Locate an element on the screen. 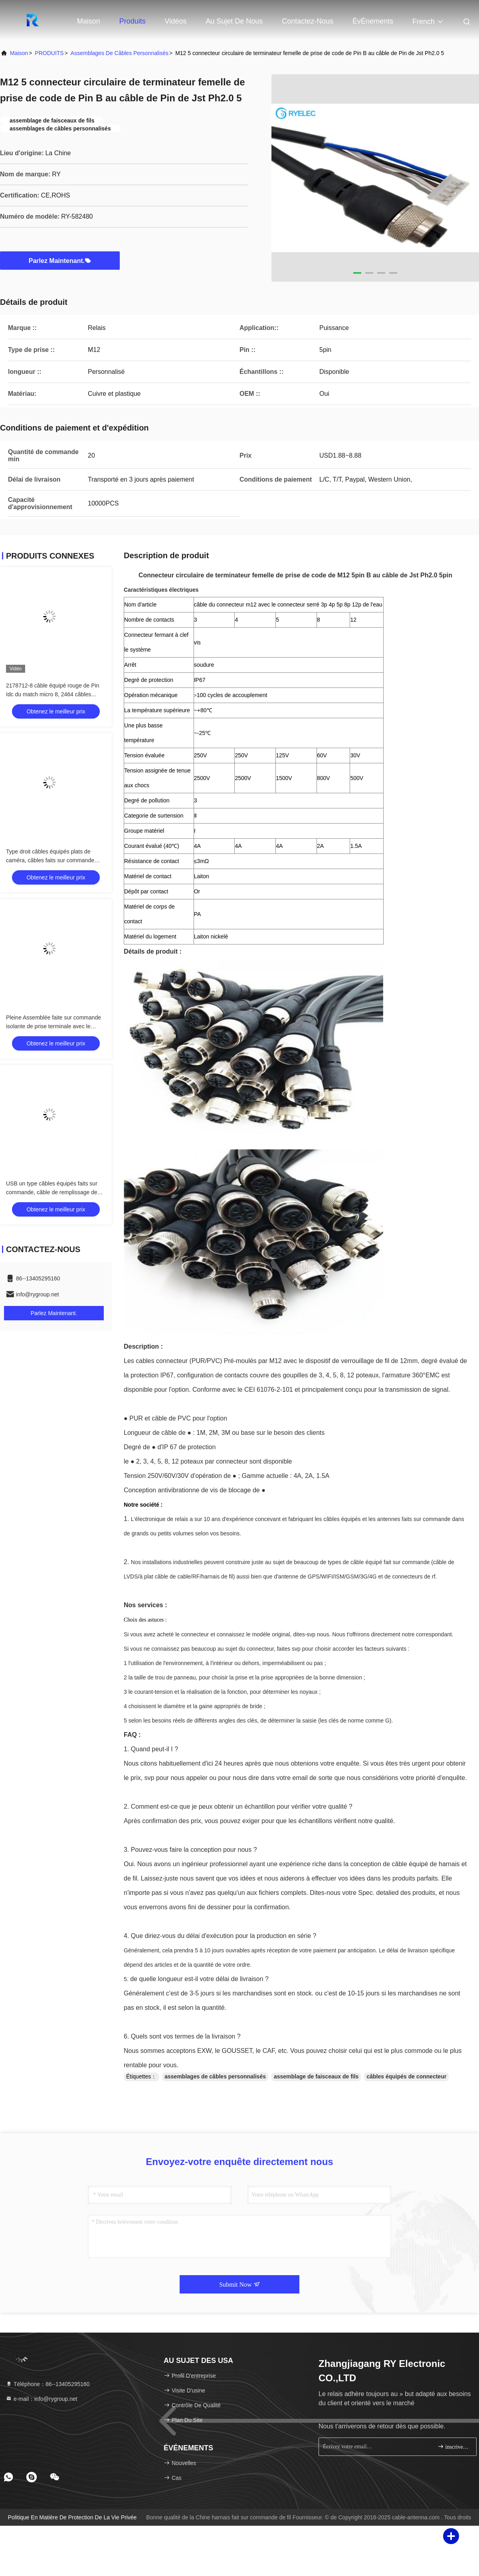 This screenshot has width=479, height=2576. PRODUITS is located at coordinates (49, 53).